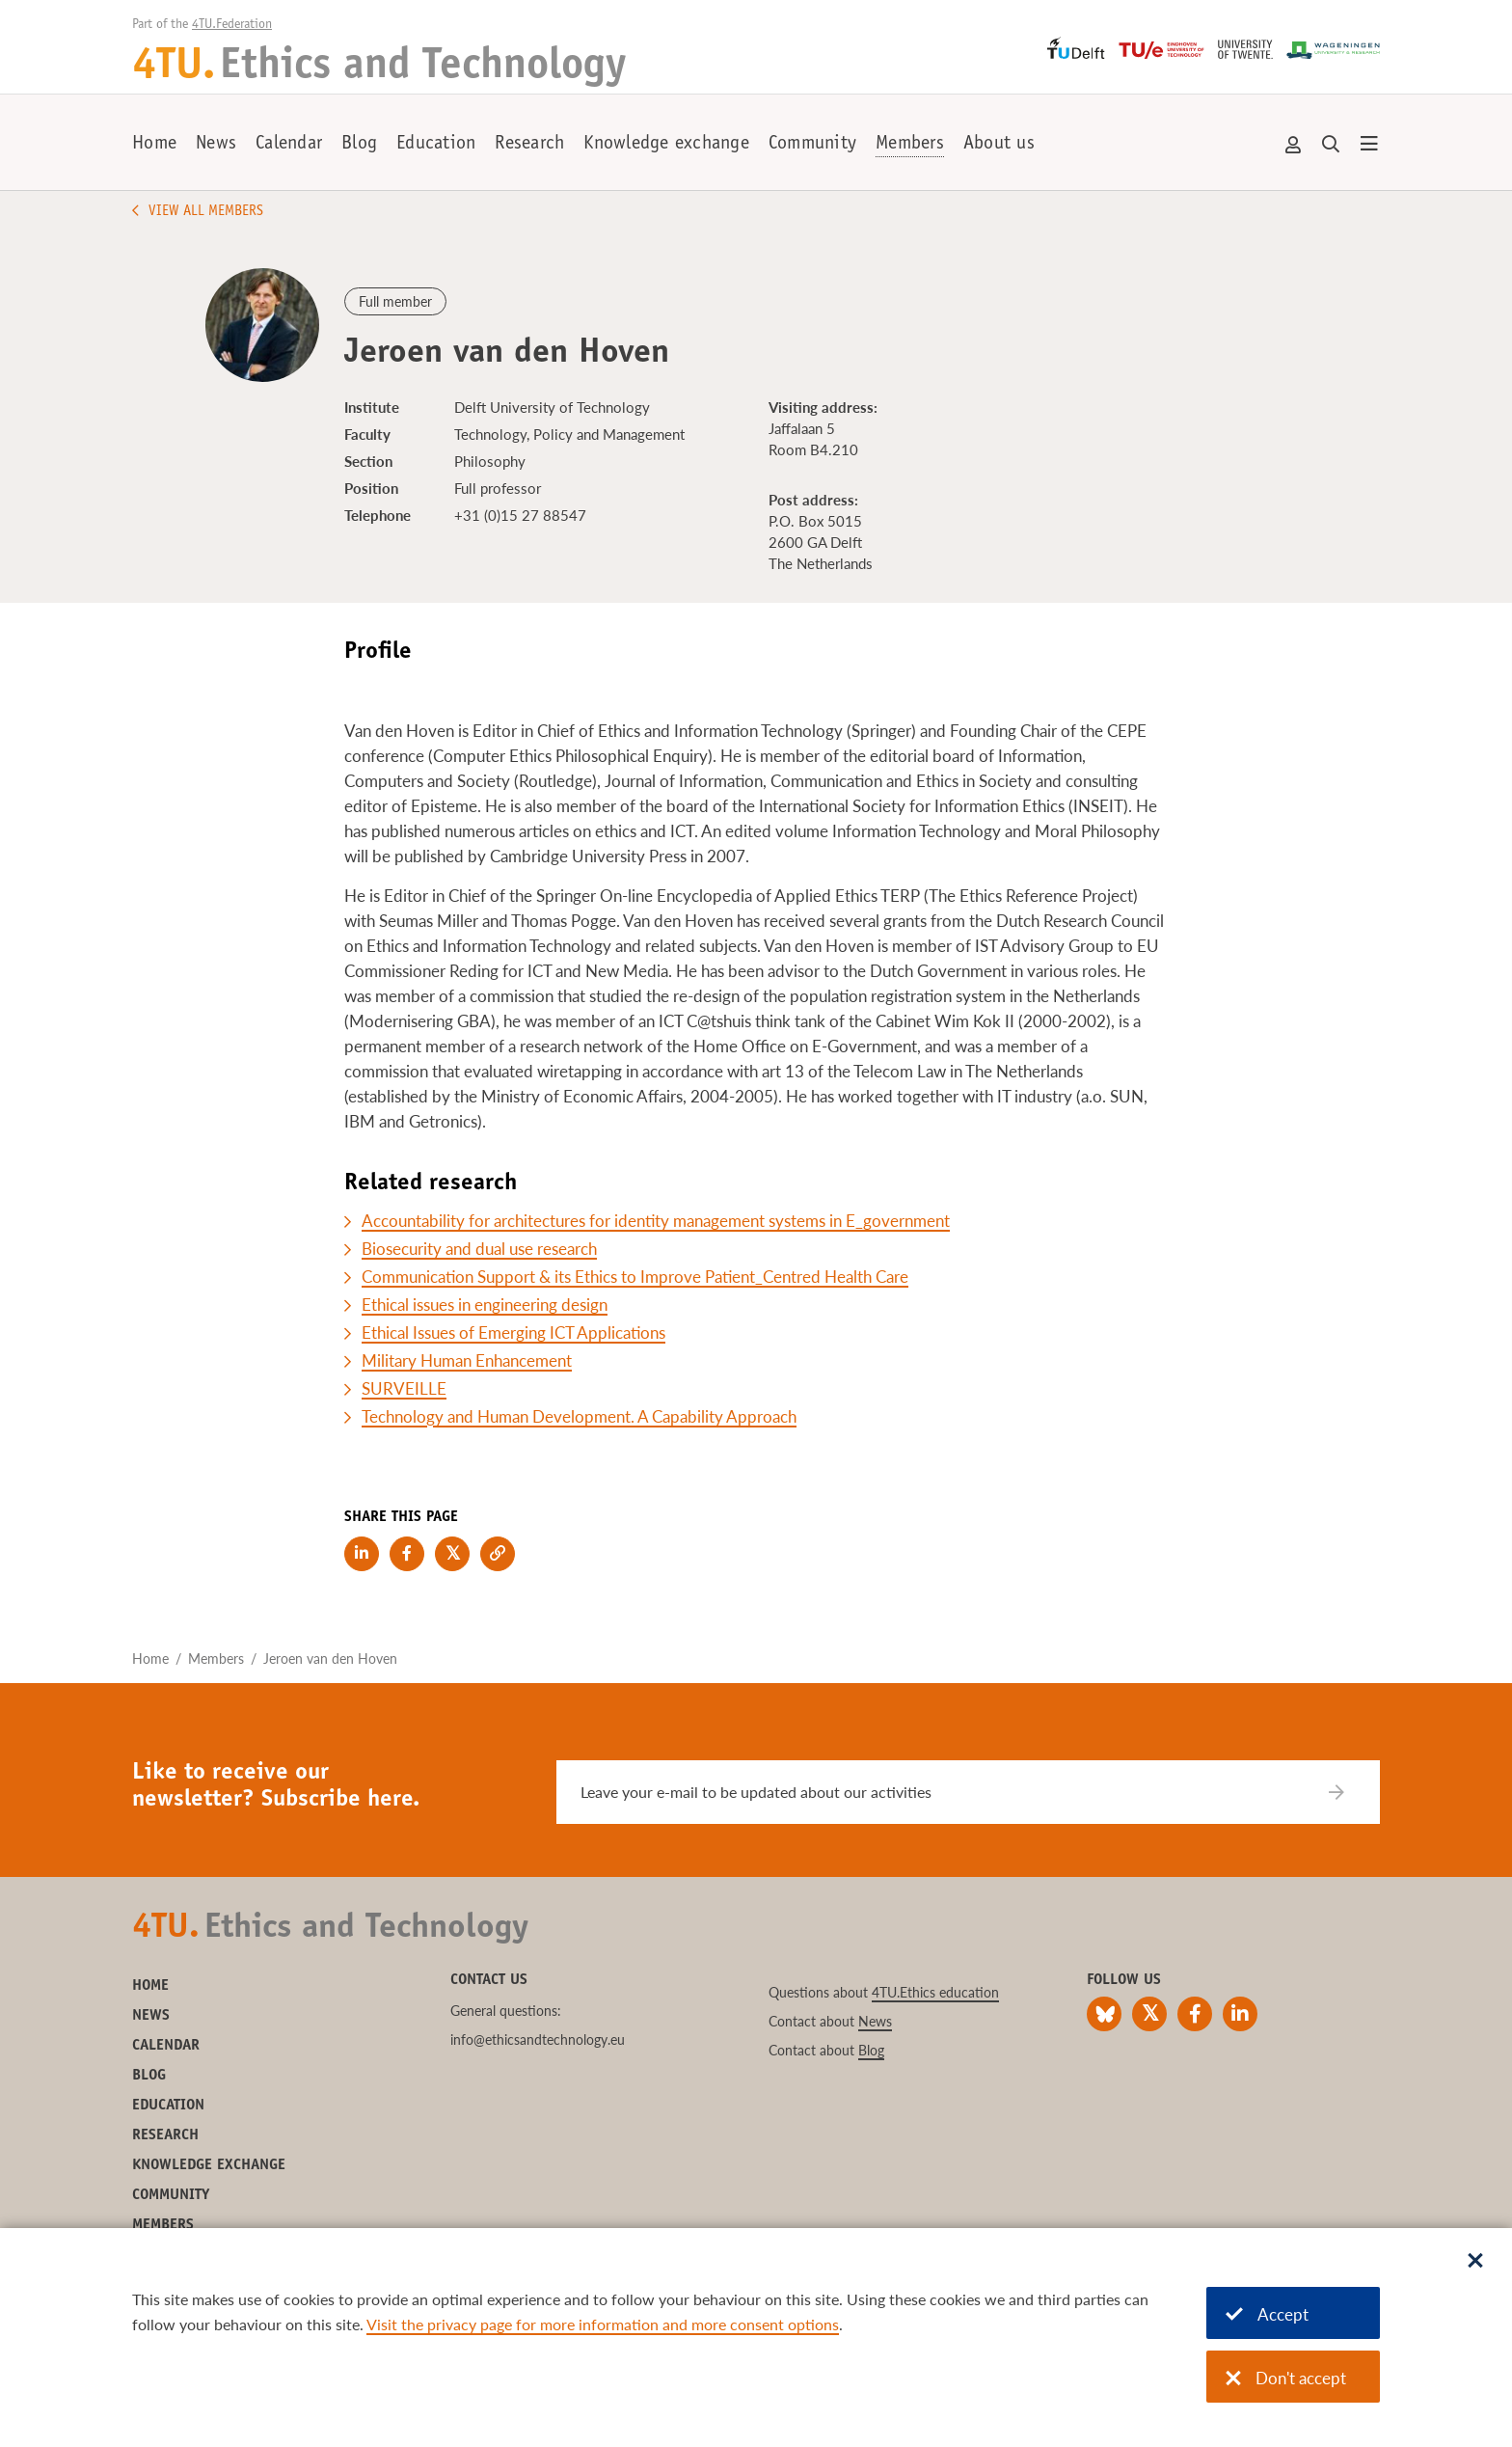 The height and width of the screenshot is (2447, 1512). I want to click on Knowledge exchange, so click(666, 144).